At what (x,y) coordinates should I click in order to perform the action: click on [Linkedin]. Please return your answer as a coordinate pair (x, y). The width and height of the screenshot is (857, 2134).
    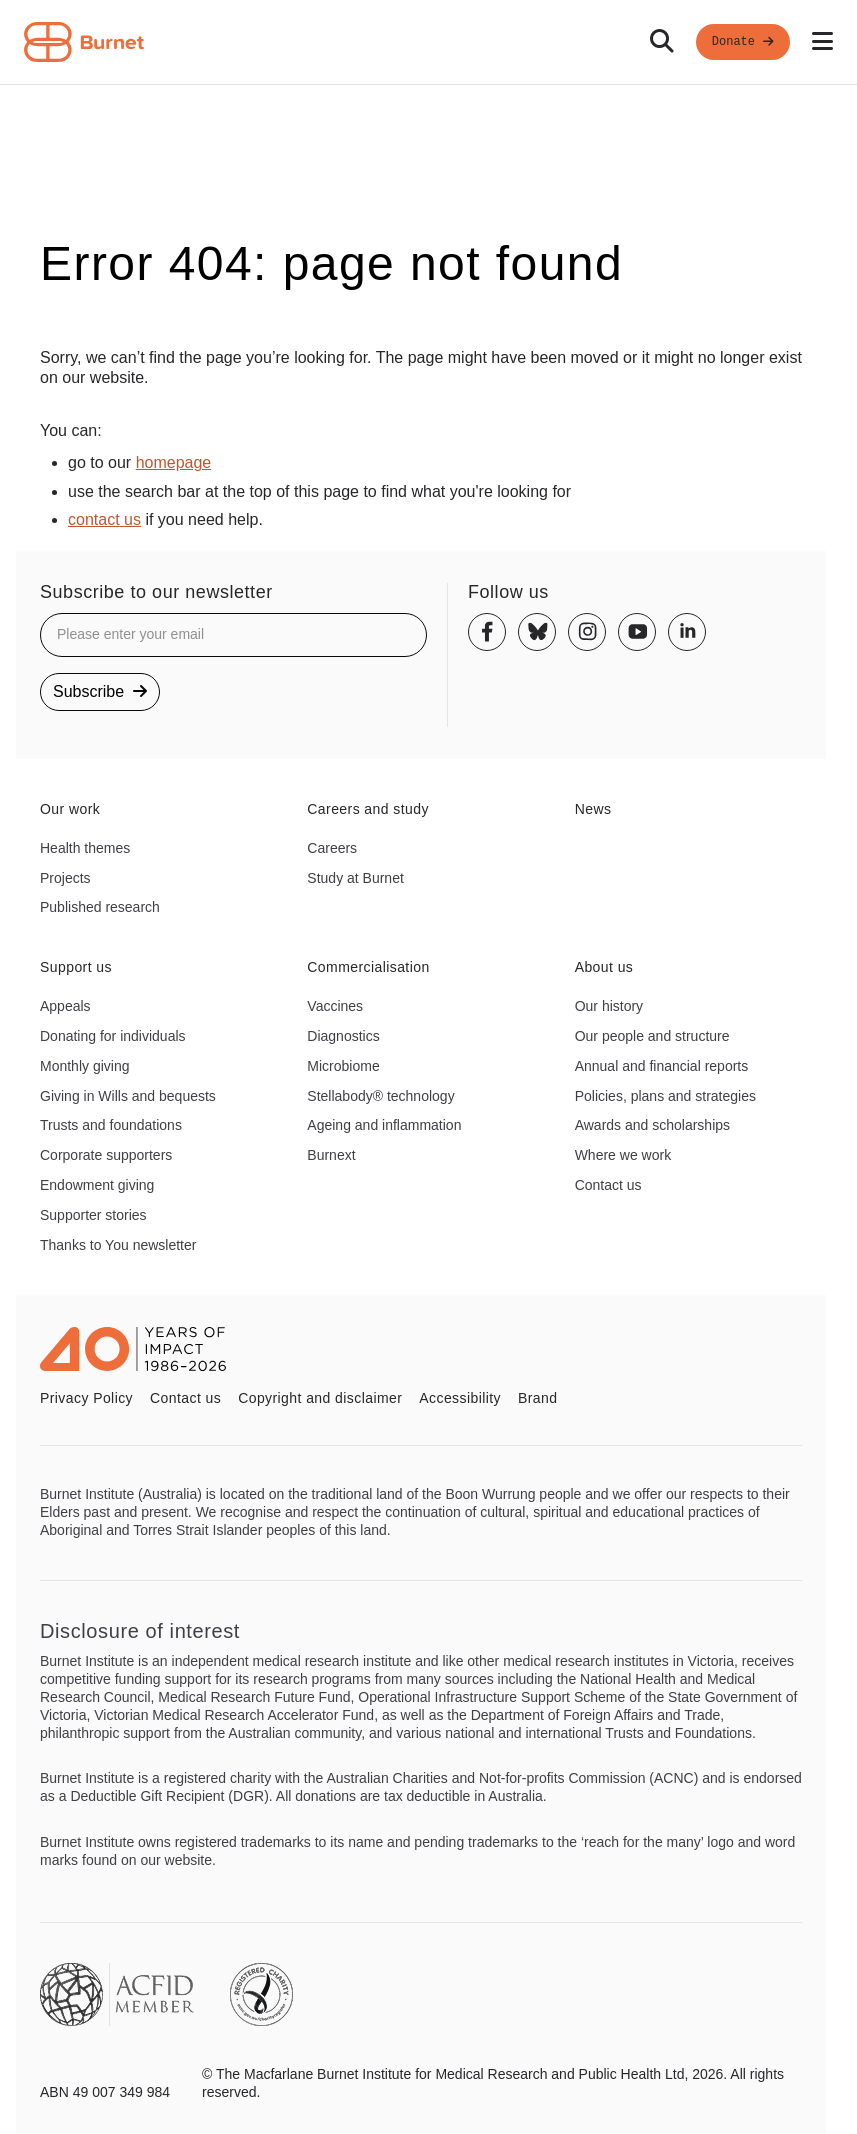
    Looking at the image, I should click on (687, 632).